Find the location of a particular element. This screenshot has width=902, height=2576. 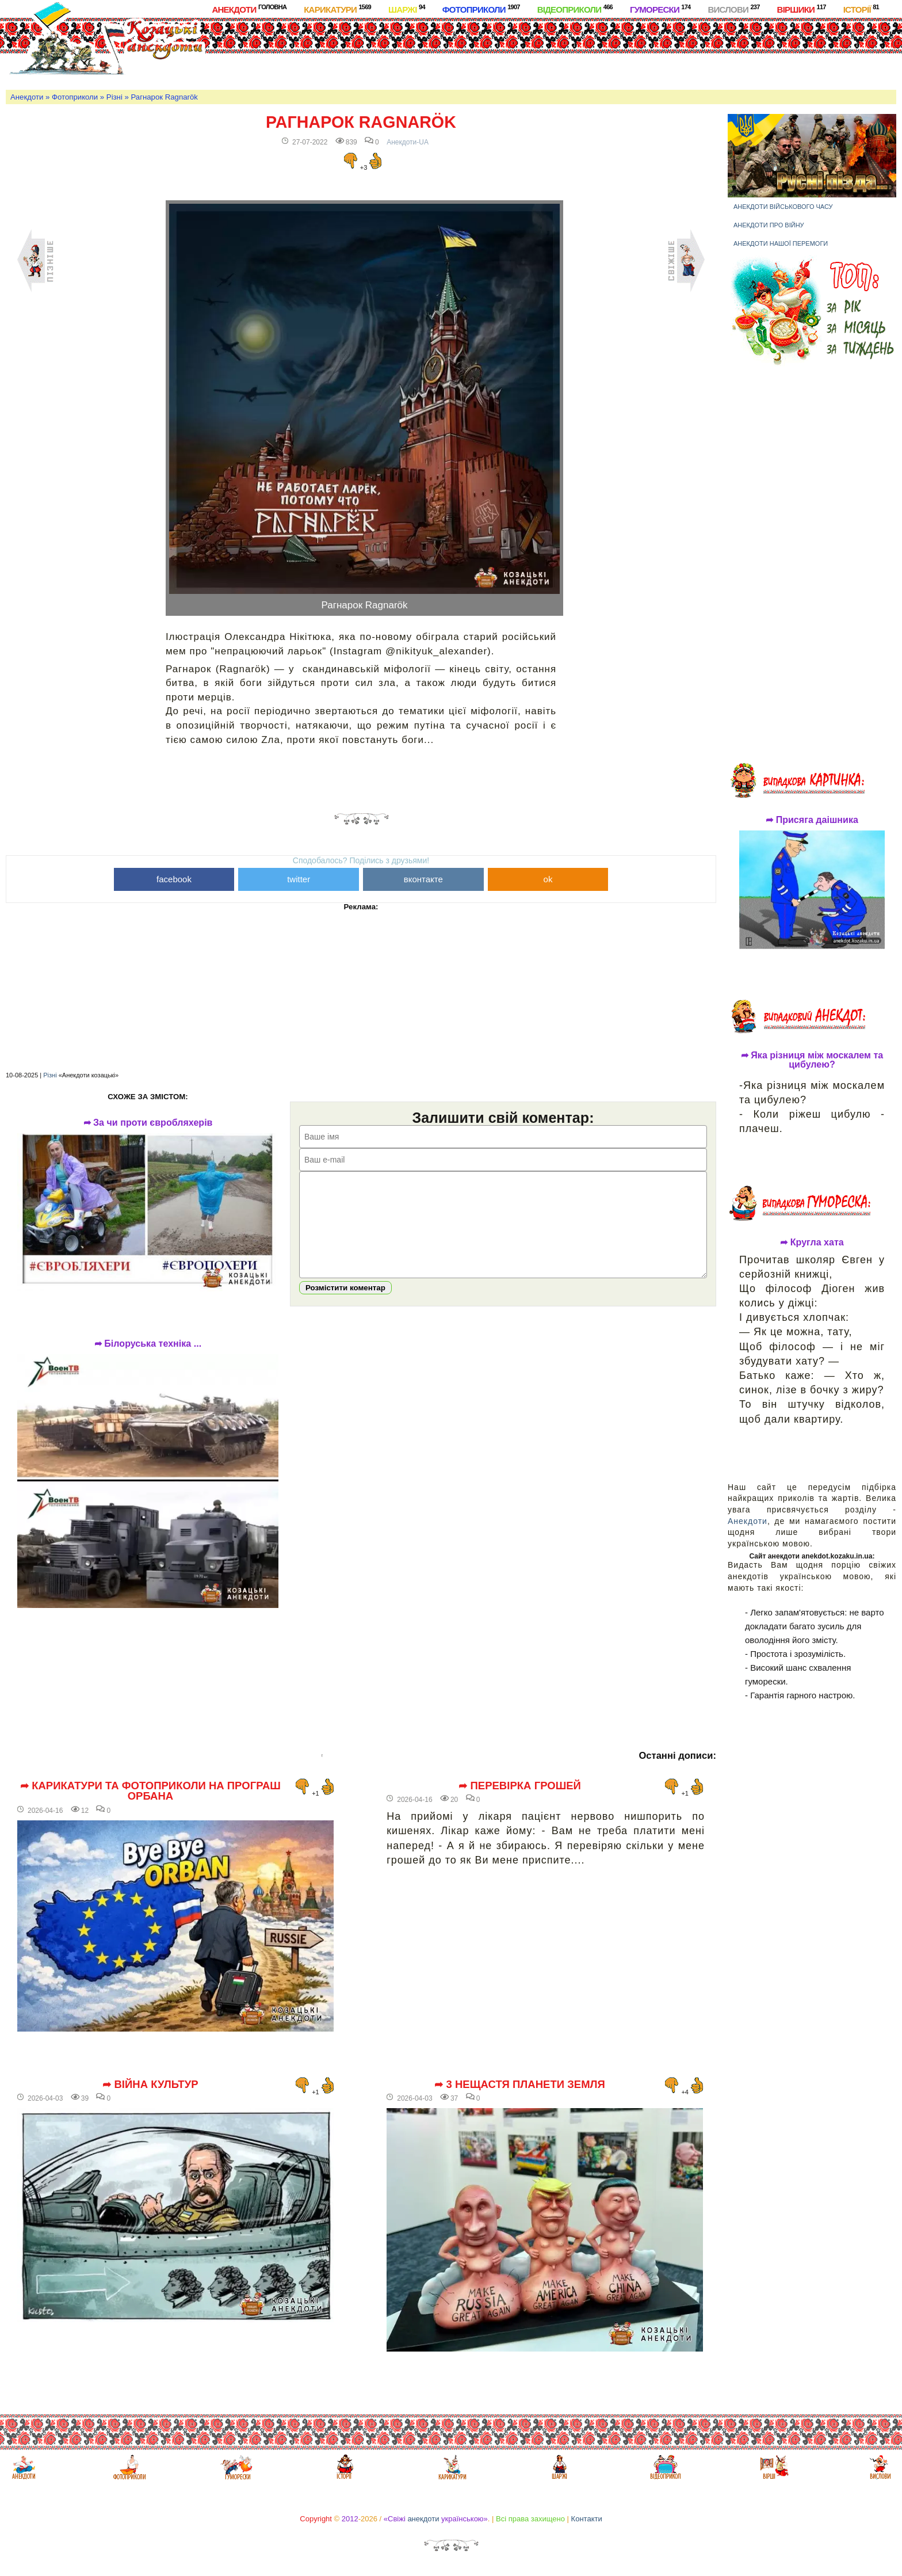

Шаржі is located at coordinates (406, 9).